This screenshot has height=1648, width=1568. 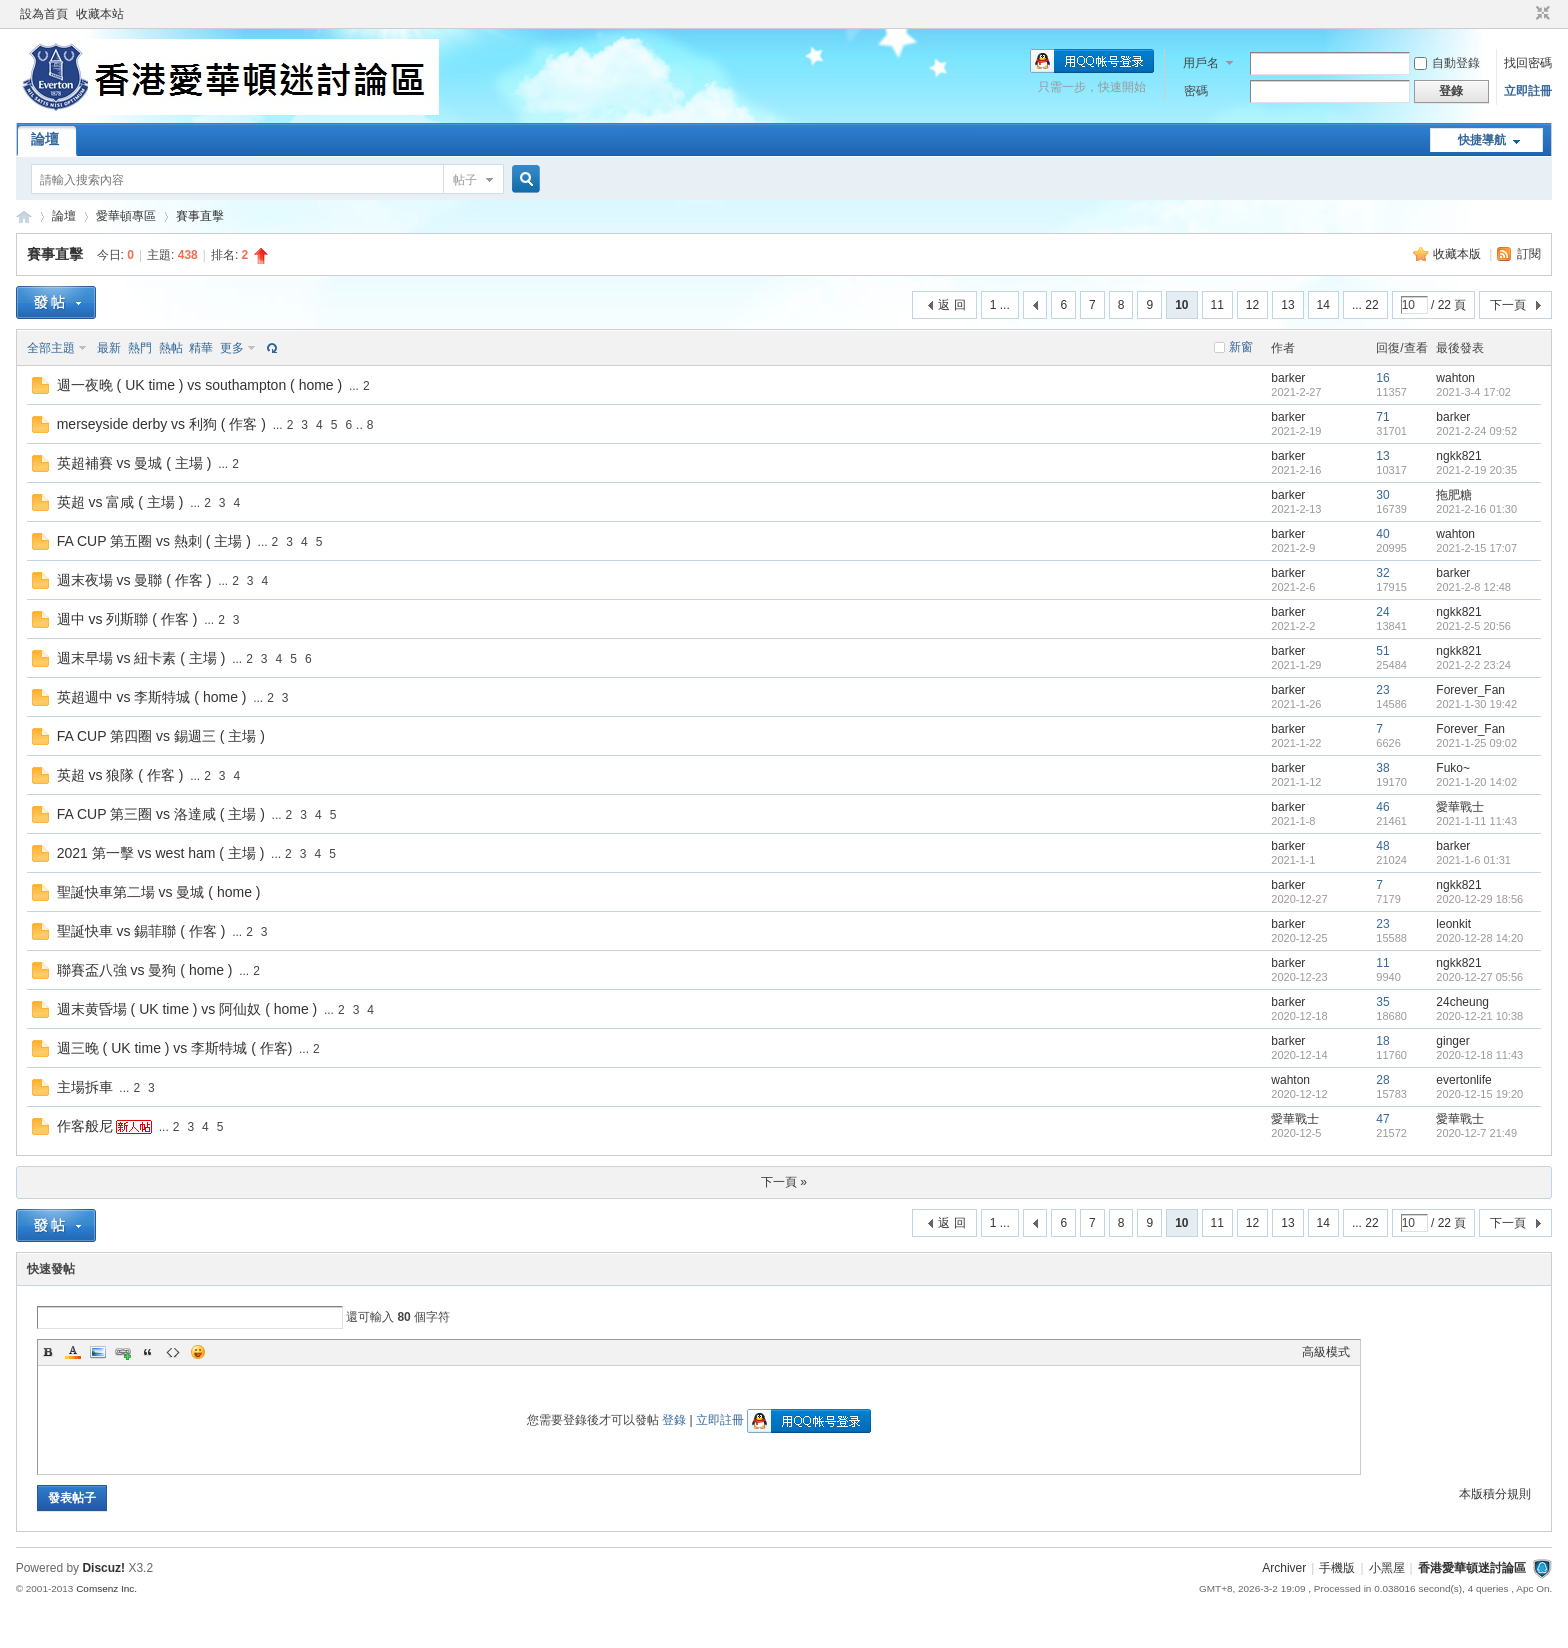 I want to click on 2021-3-4 17:02, so click(x=1473, y=392).